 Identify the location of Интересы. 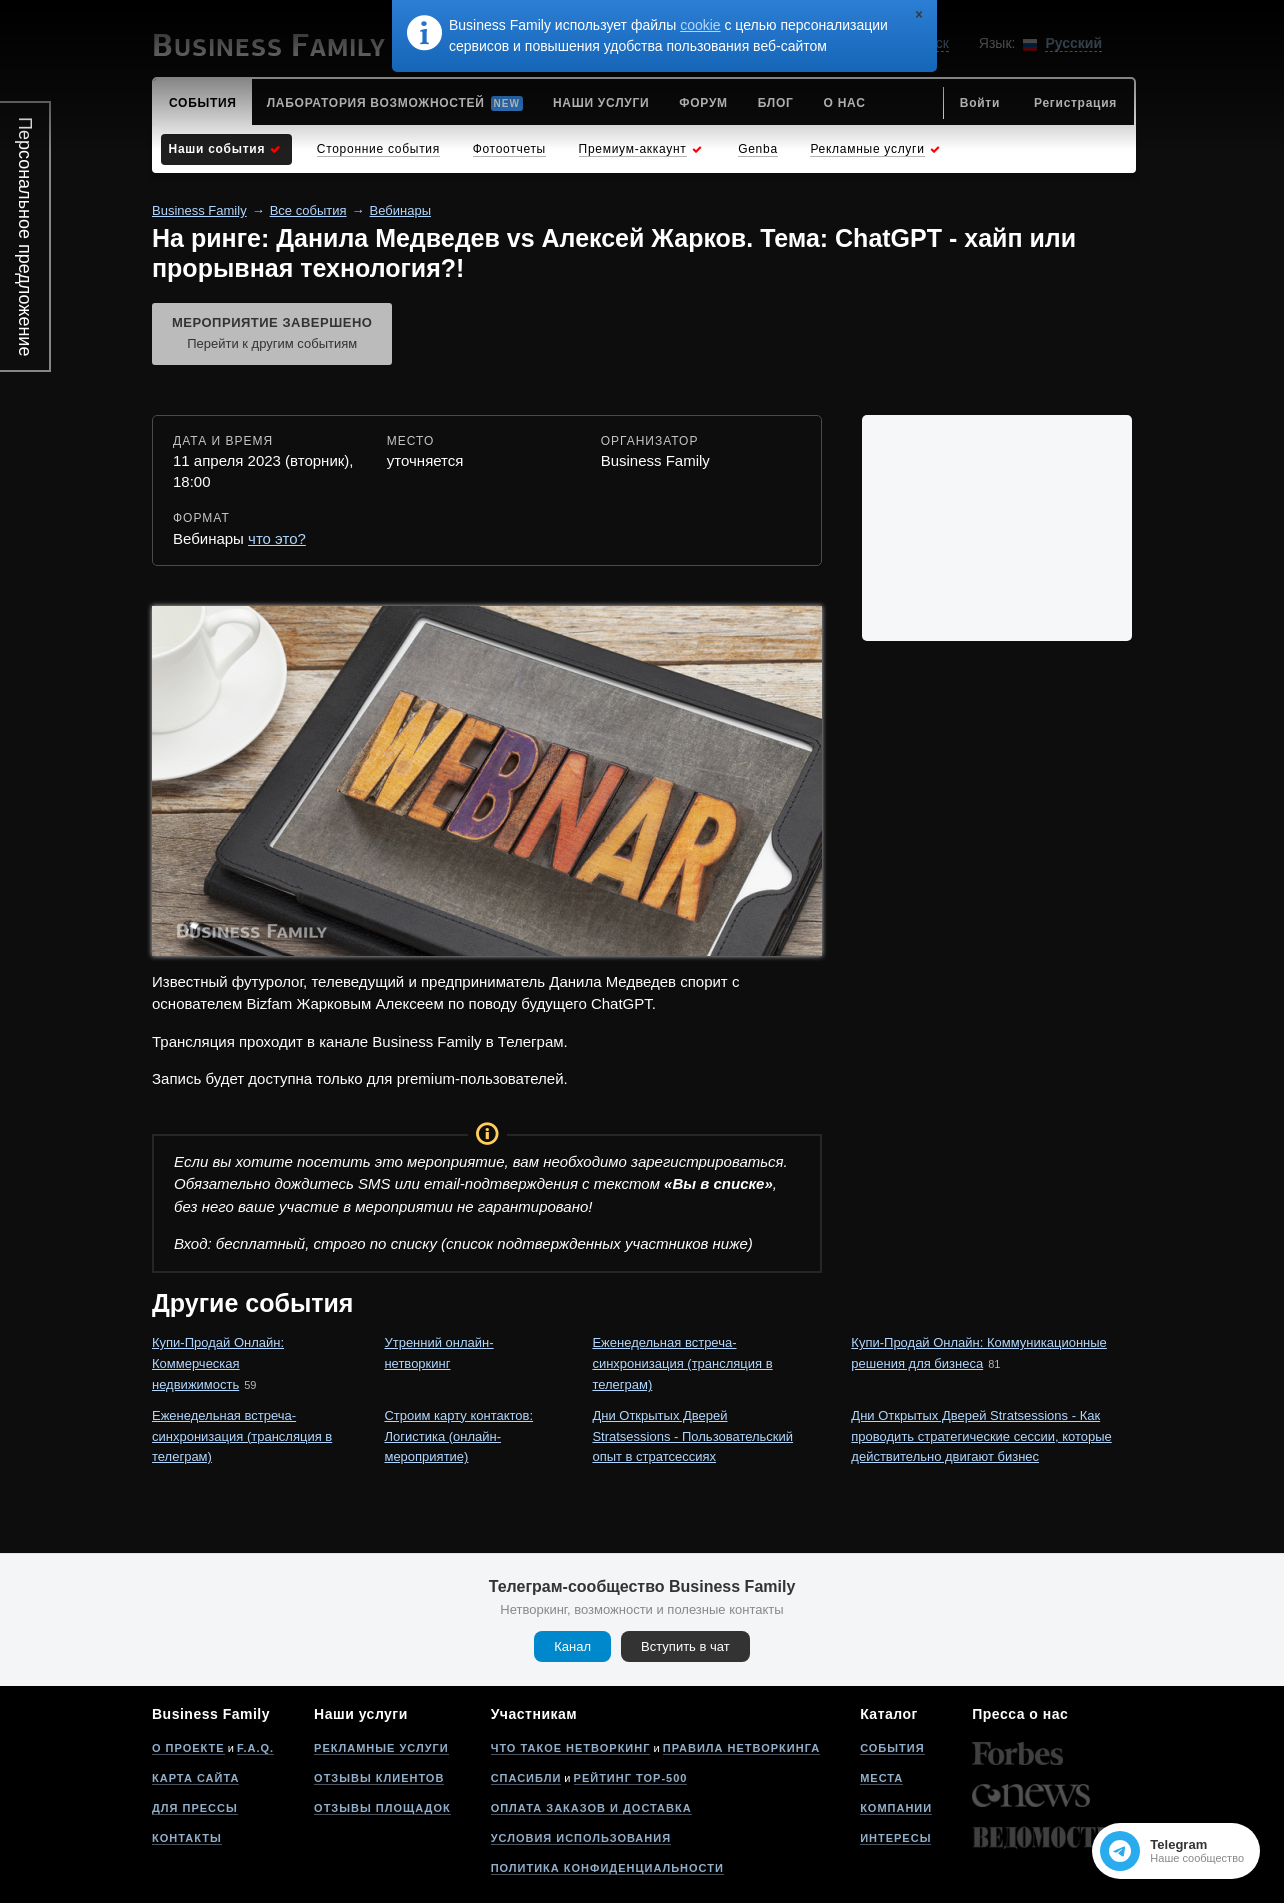
(895, 1838).